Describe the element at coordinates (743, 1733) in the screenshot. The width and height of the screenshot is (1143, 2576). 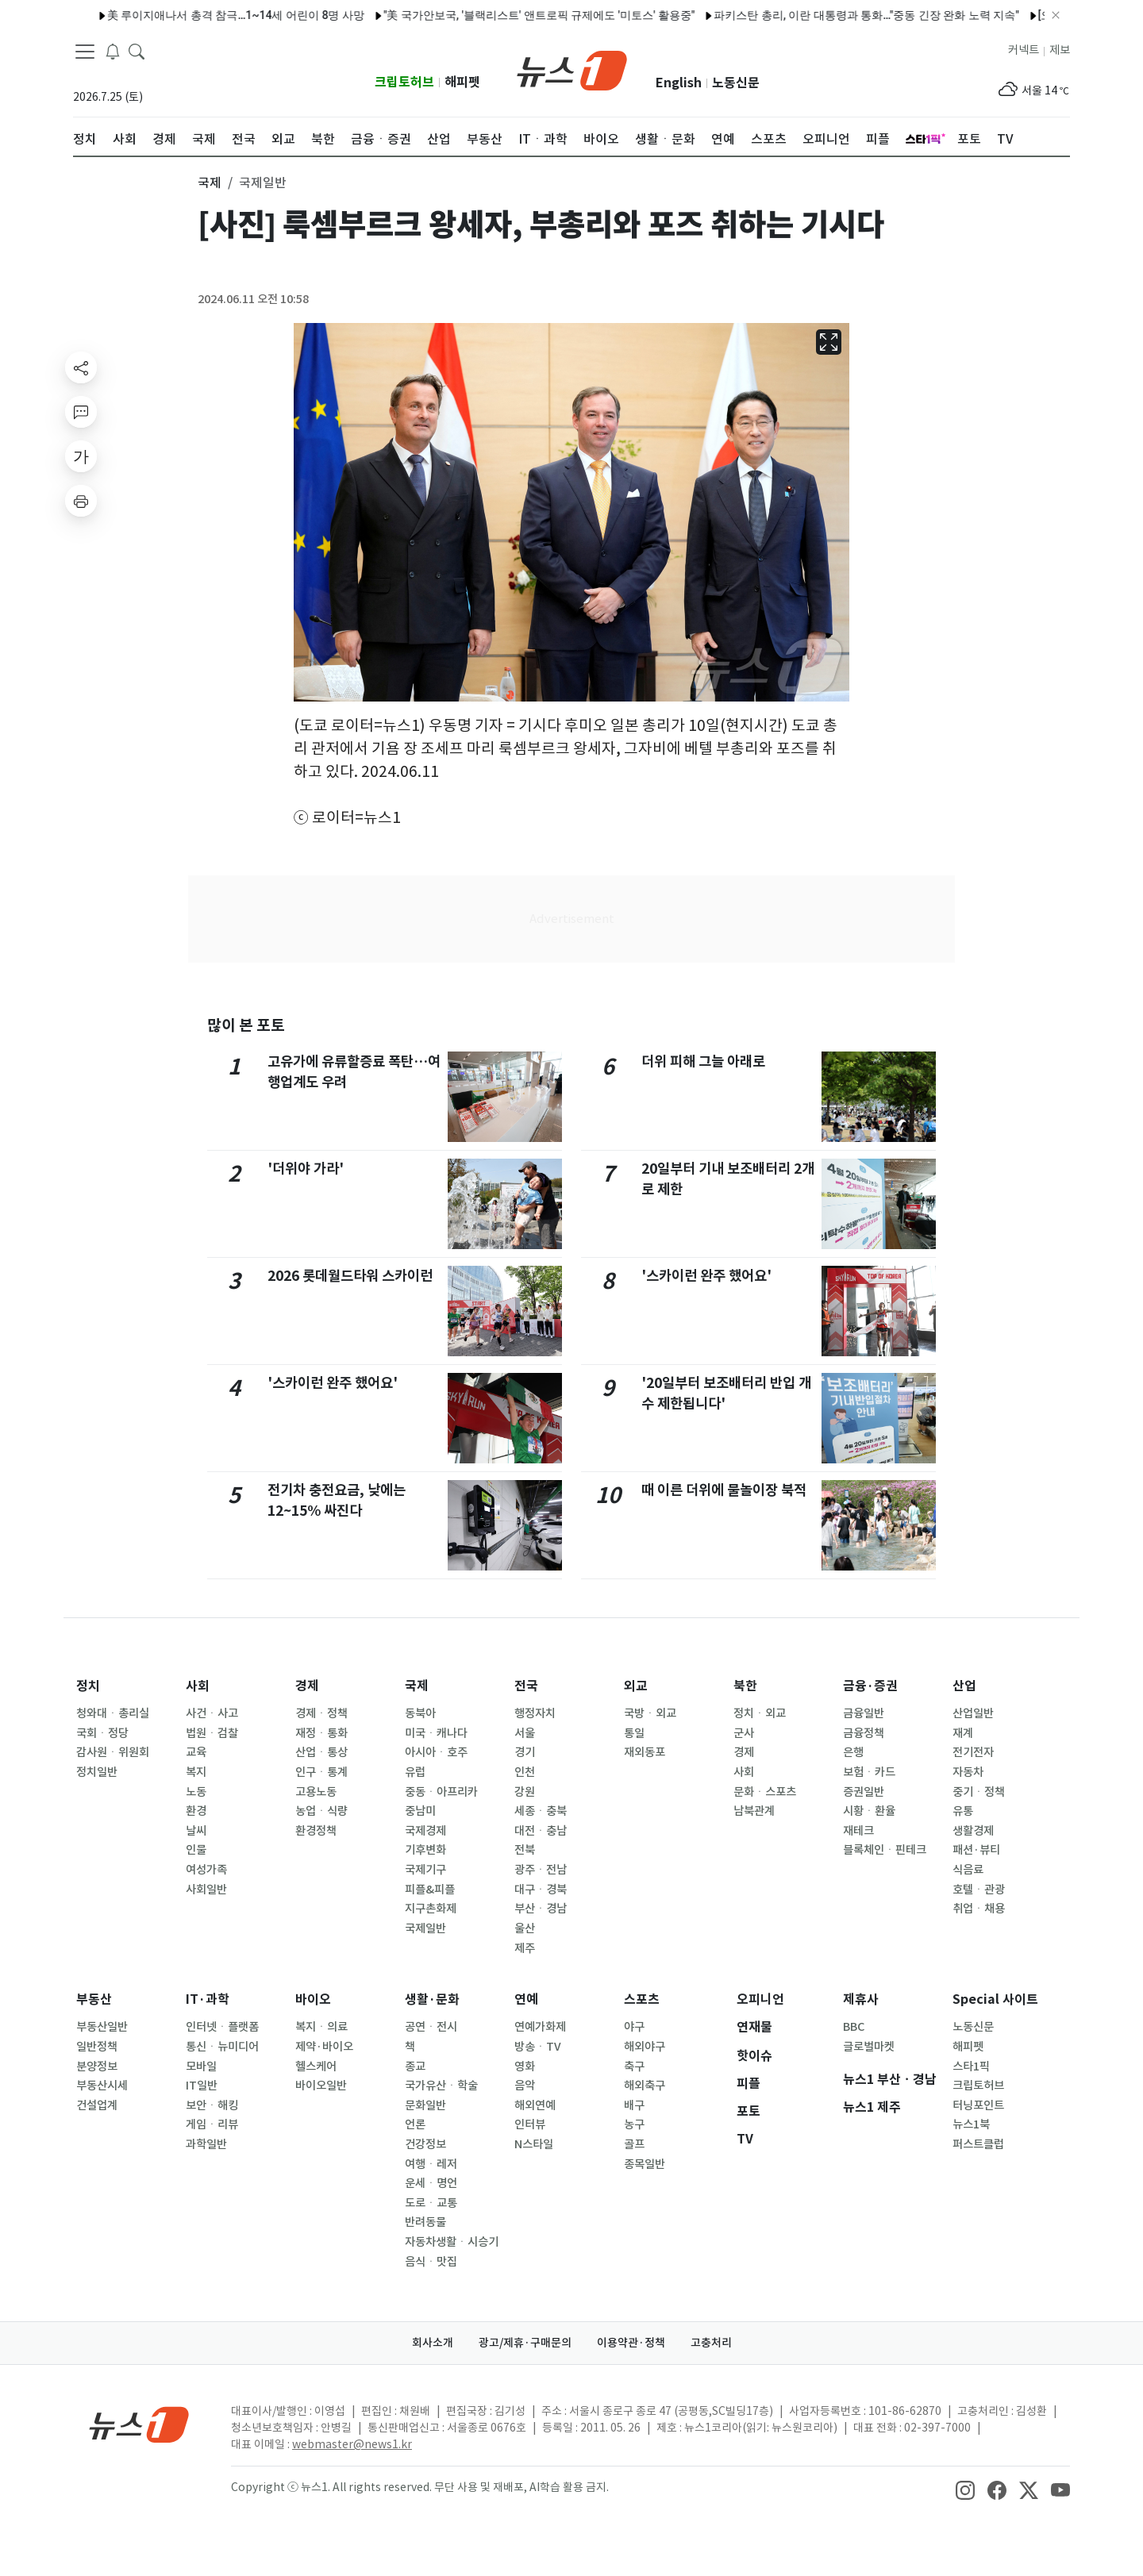
I see `군사` at that location.